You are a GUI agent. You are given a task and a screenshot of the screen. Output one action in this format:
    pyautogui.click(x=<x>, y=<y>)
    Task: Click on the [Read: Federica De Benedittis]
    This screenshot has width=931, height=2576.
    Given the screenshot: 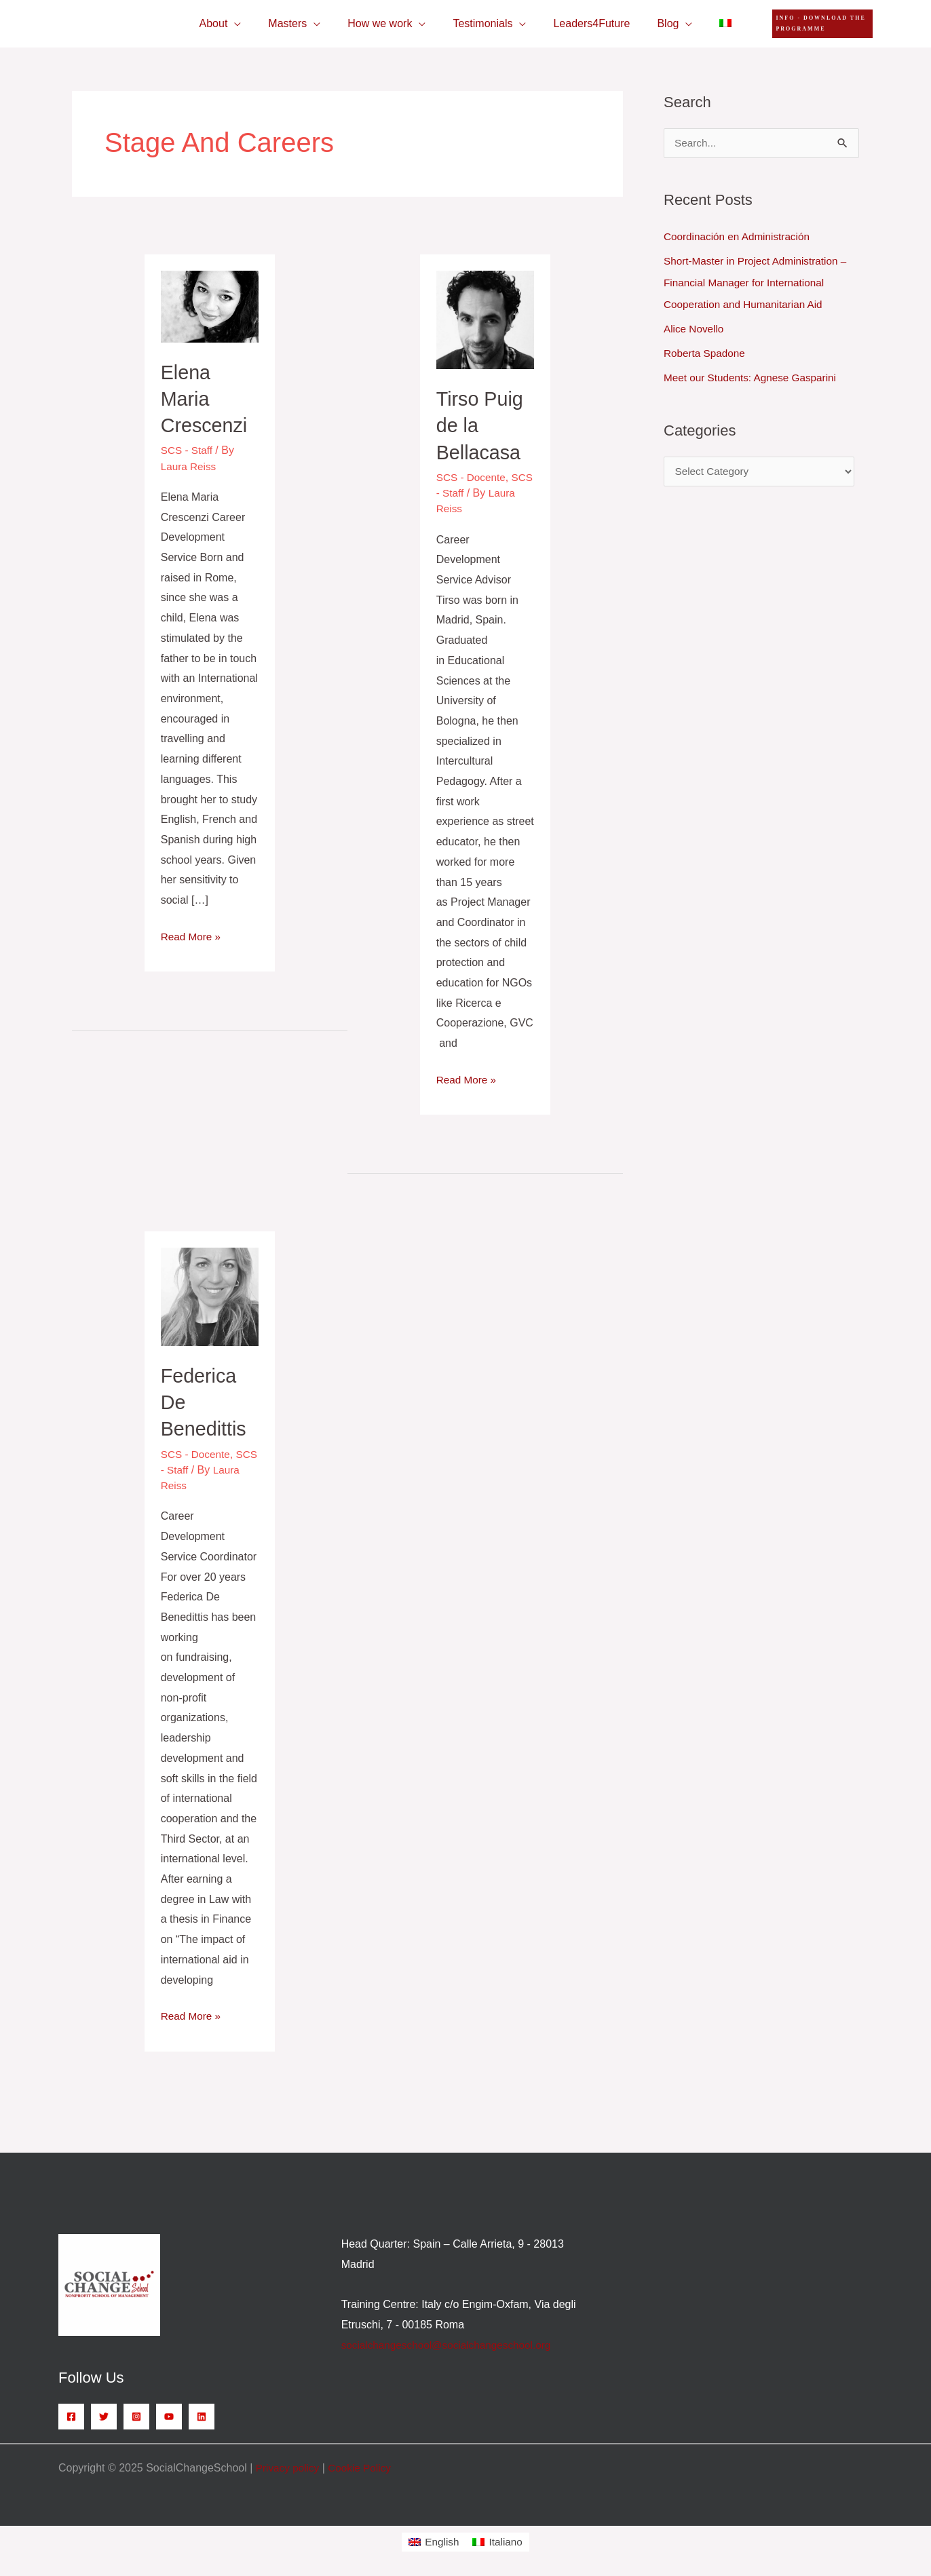 What is the action you would take?
    pyautogui.click(x=210, y=1295)
    